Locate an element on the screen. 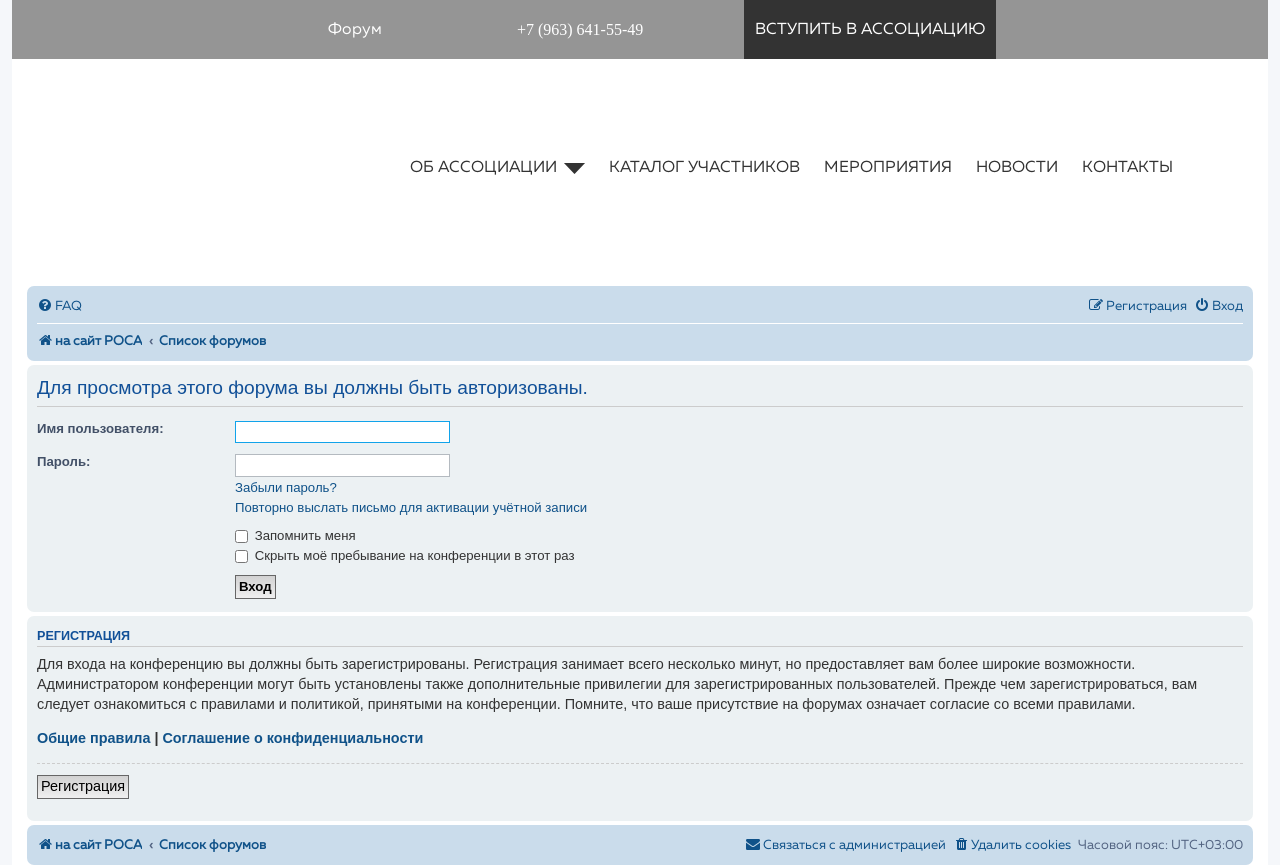 The image size is (1280, 865). новости is located at coordinates (1017, 168).